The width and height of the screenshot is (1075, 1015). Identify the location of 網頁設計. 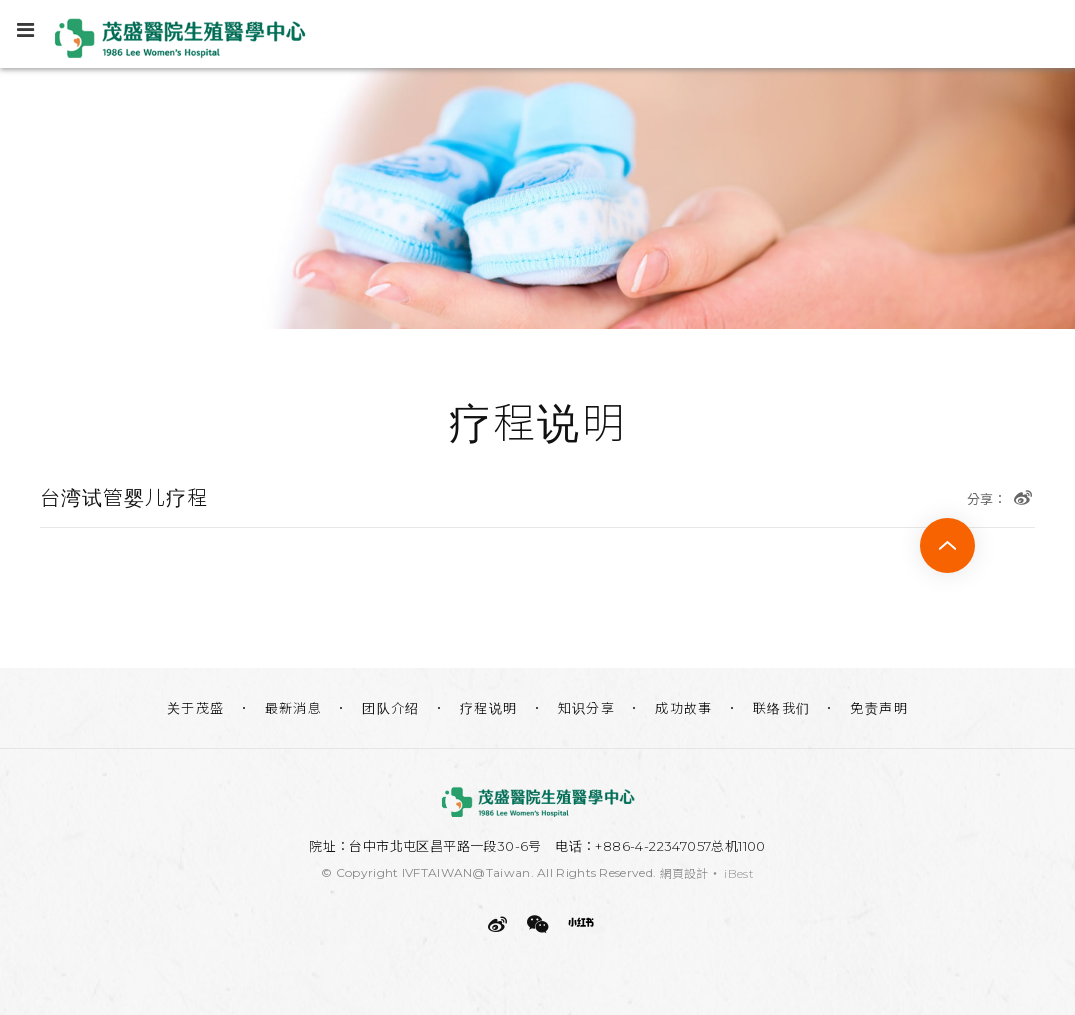
(684, 873).